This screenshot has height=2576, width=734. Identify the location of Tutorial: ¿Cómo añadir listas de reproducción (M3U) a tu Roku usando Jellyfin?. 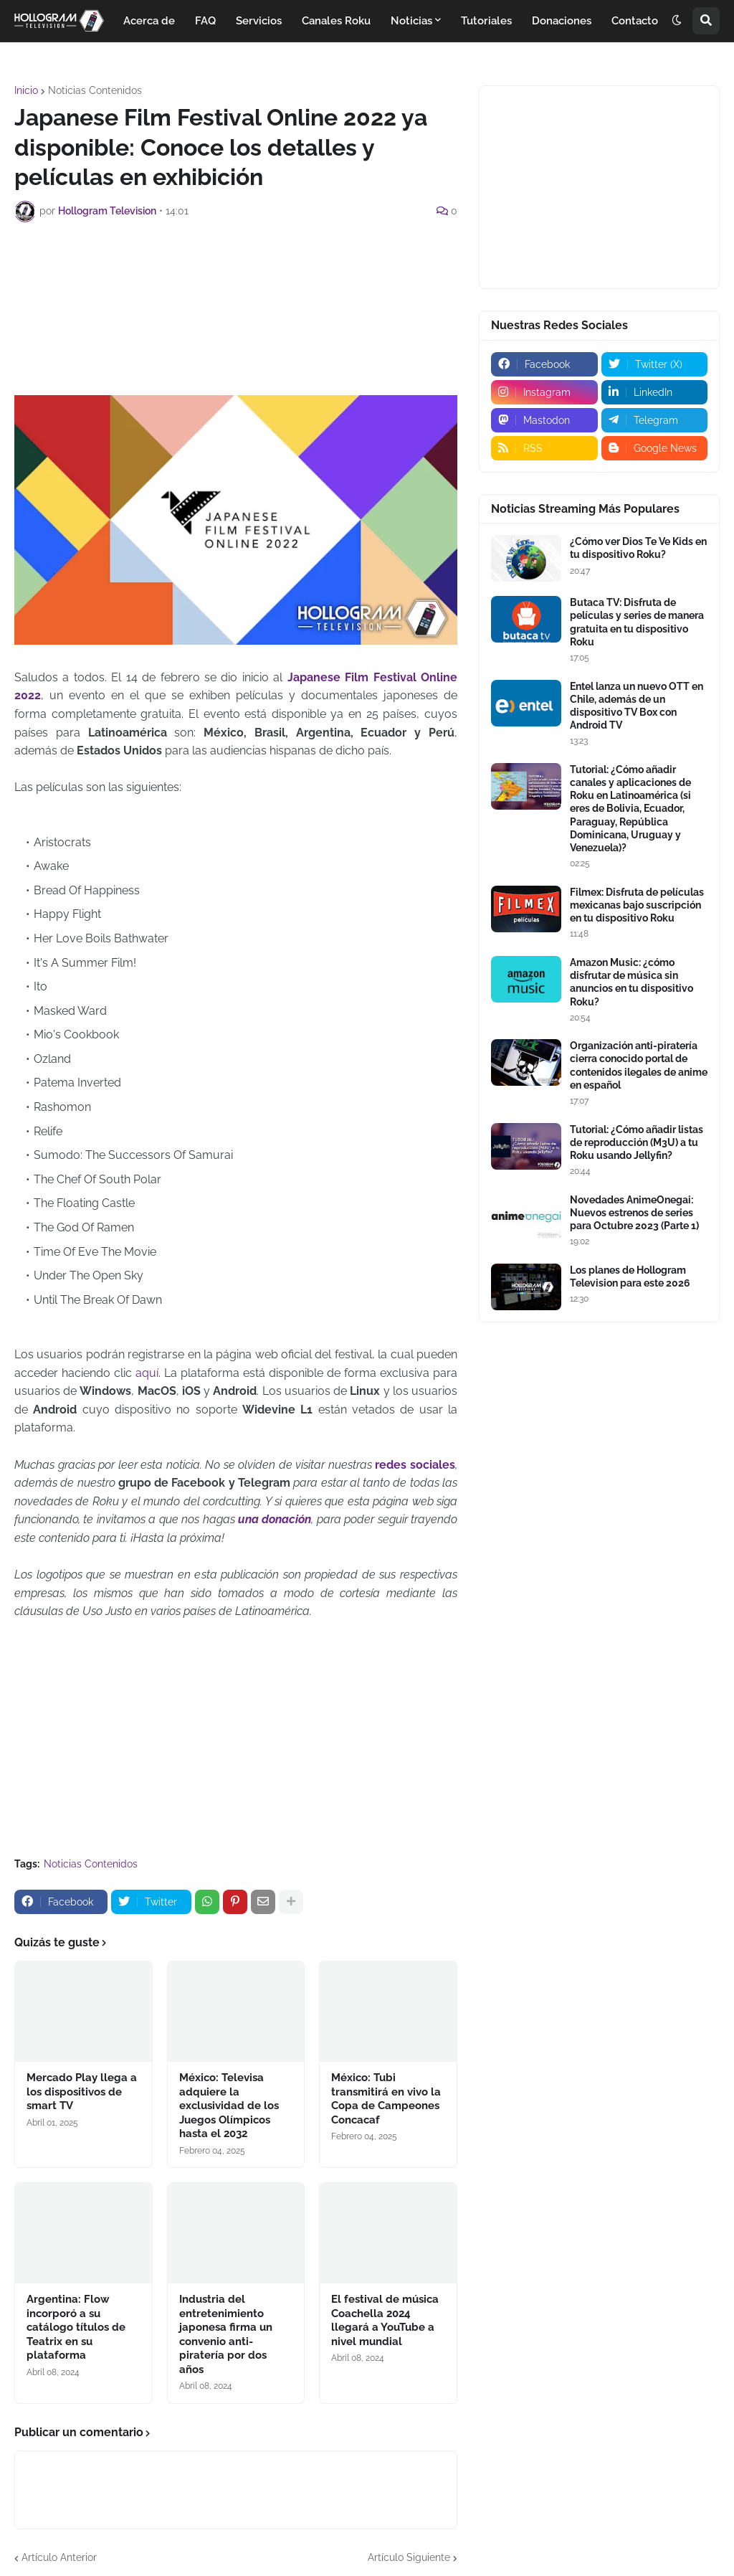
(636, 1142).